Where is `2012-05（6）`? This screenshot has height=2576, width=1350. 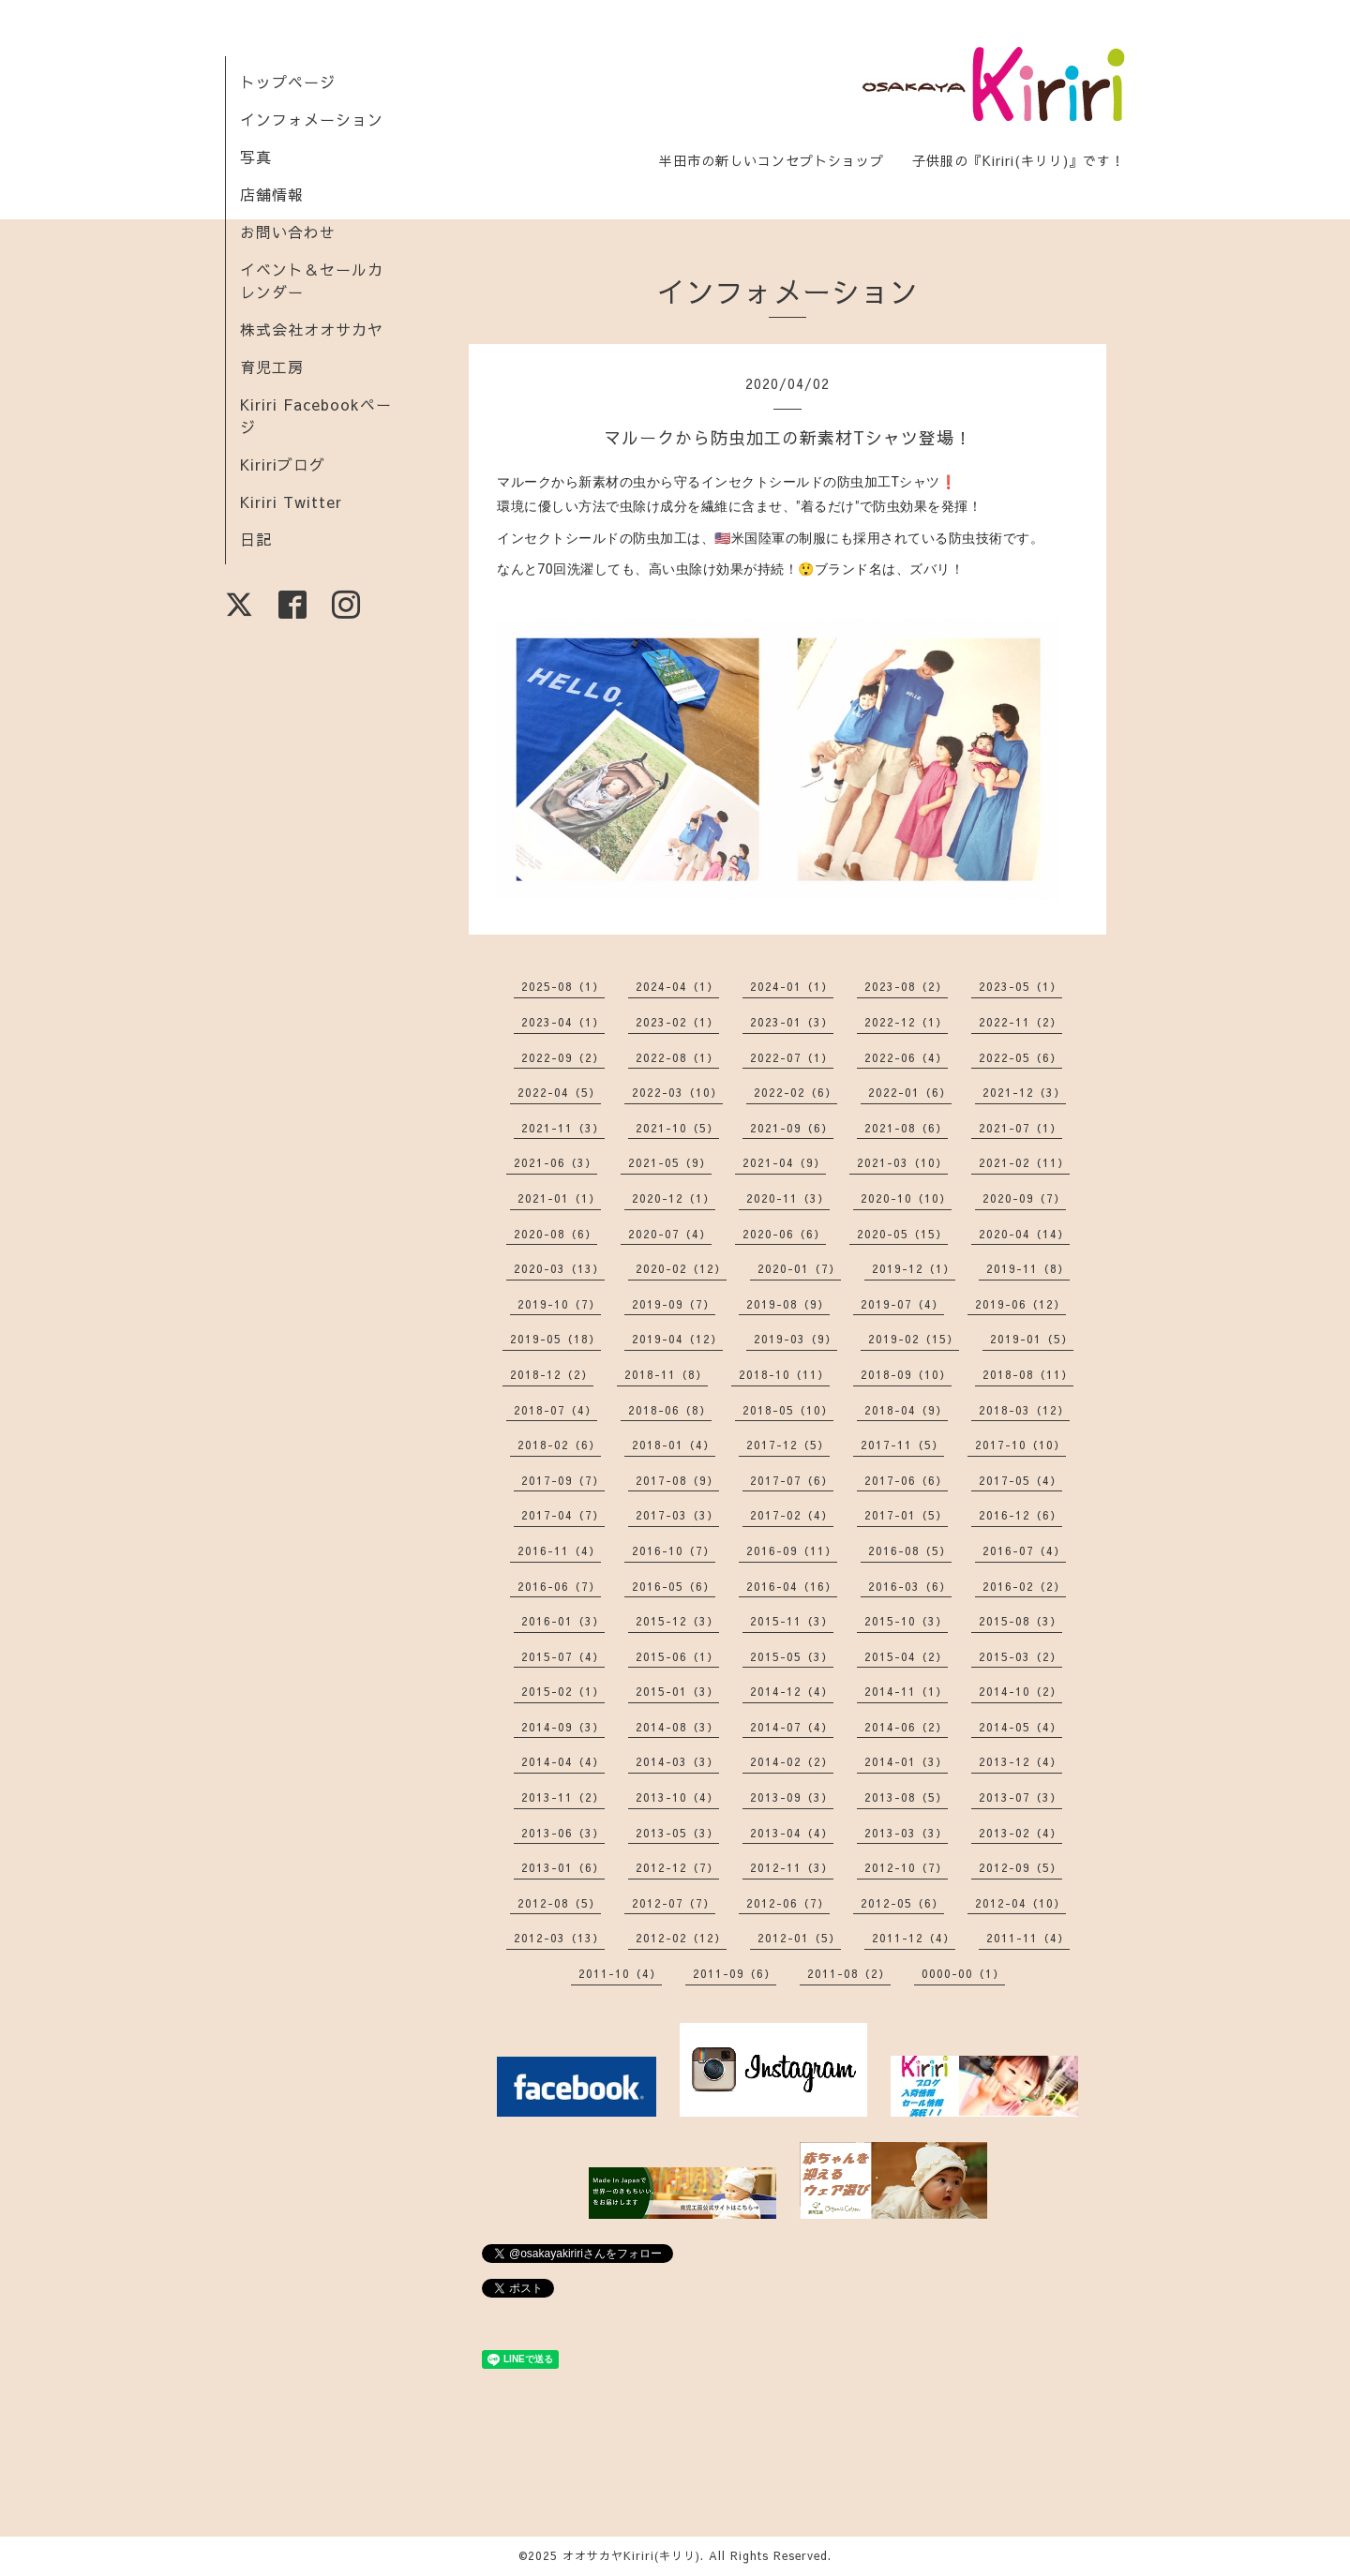
2012-05（6） is located at coordinates (902, 1902).